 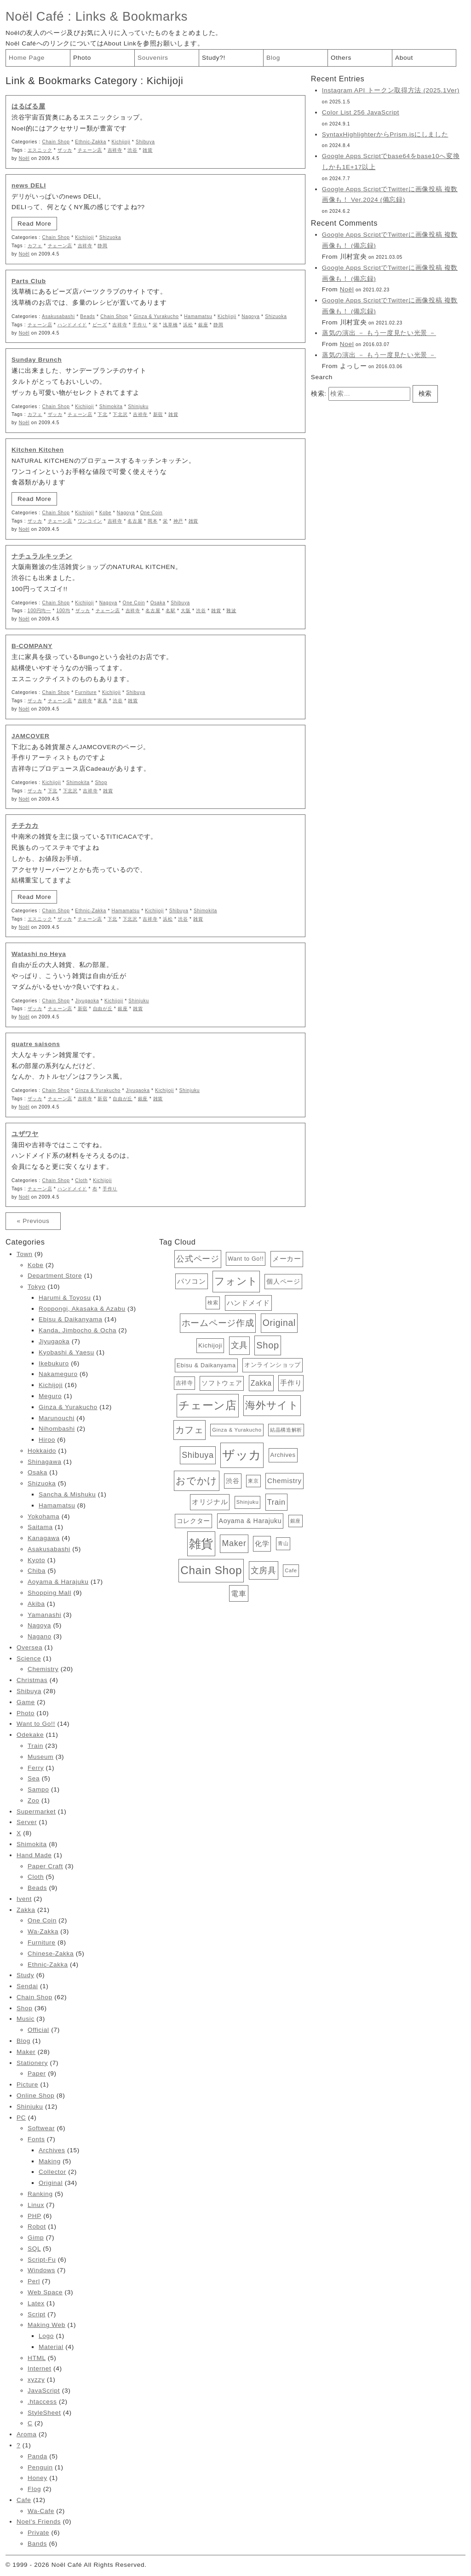 What do you see at coordinates (58, 1581) in the screenshot?
I see `Aoyama & Harajuku` at bounding box center [58, 1581].